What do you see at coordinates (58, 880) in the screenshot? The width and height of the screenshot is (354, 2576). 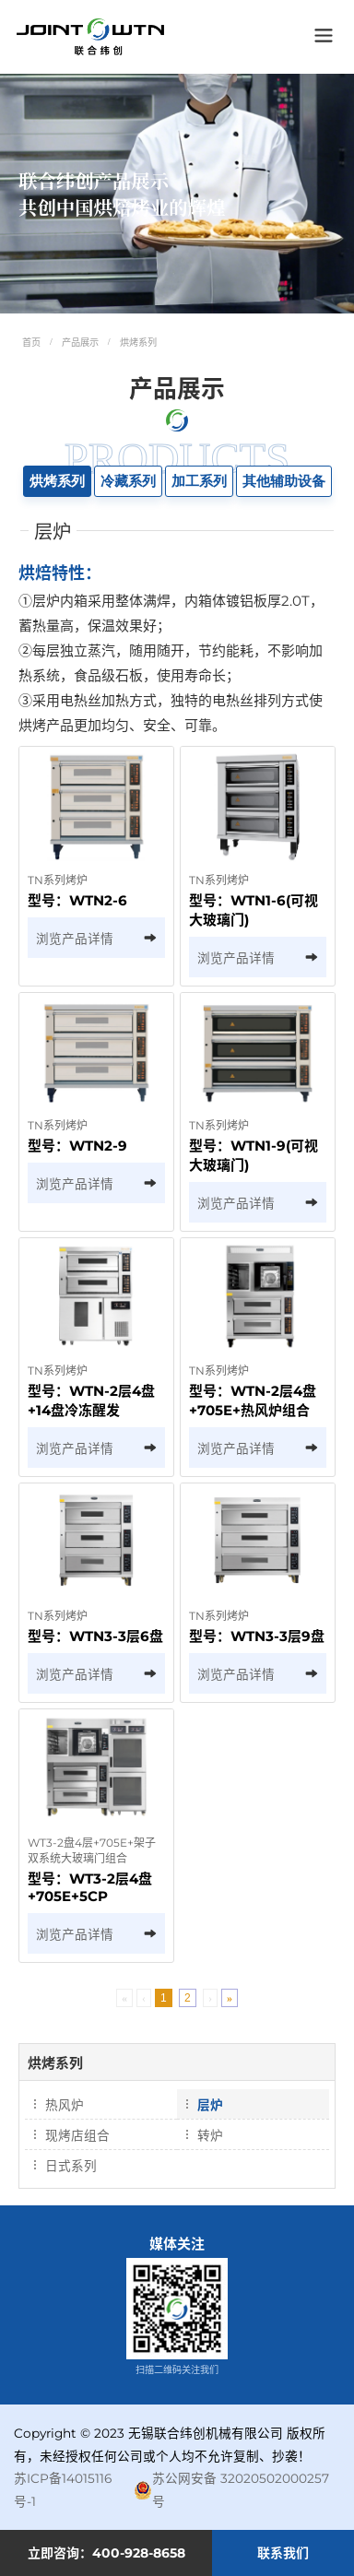 I see `TN系列烤炉` at bounding box center [58, 880].